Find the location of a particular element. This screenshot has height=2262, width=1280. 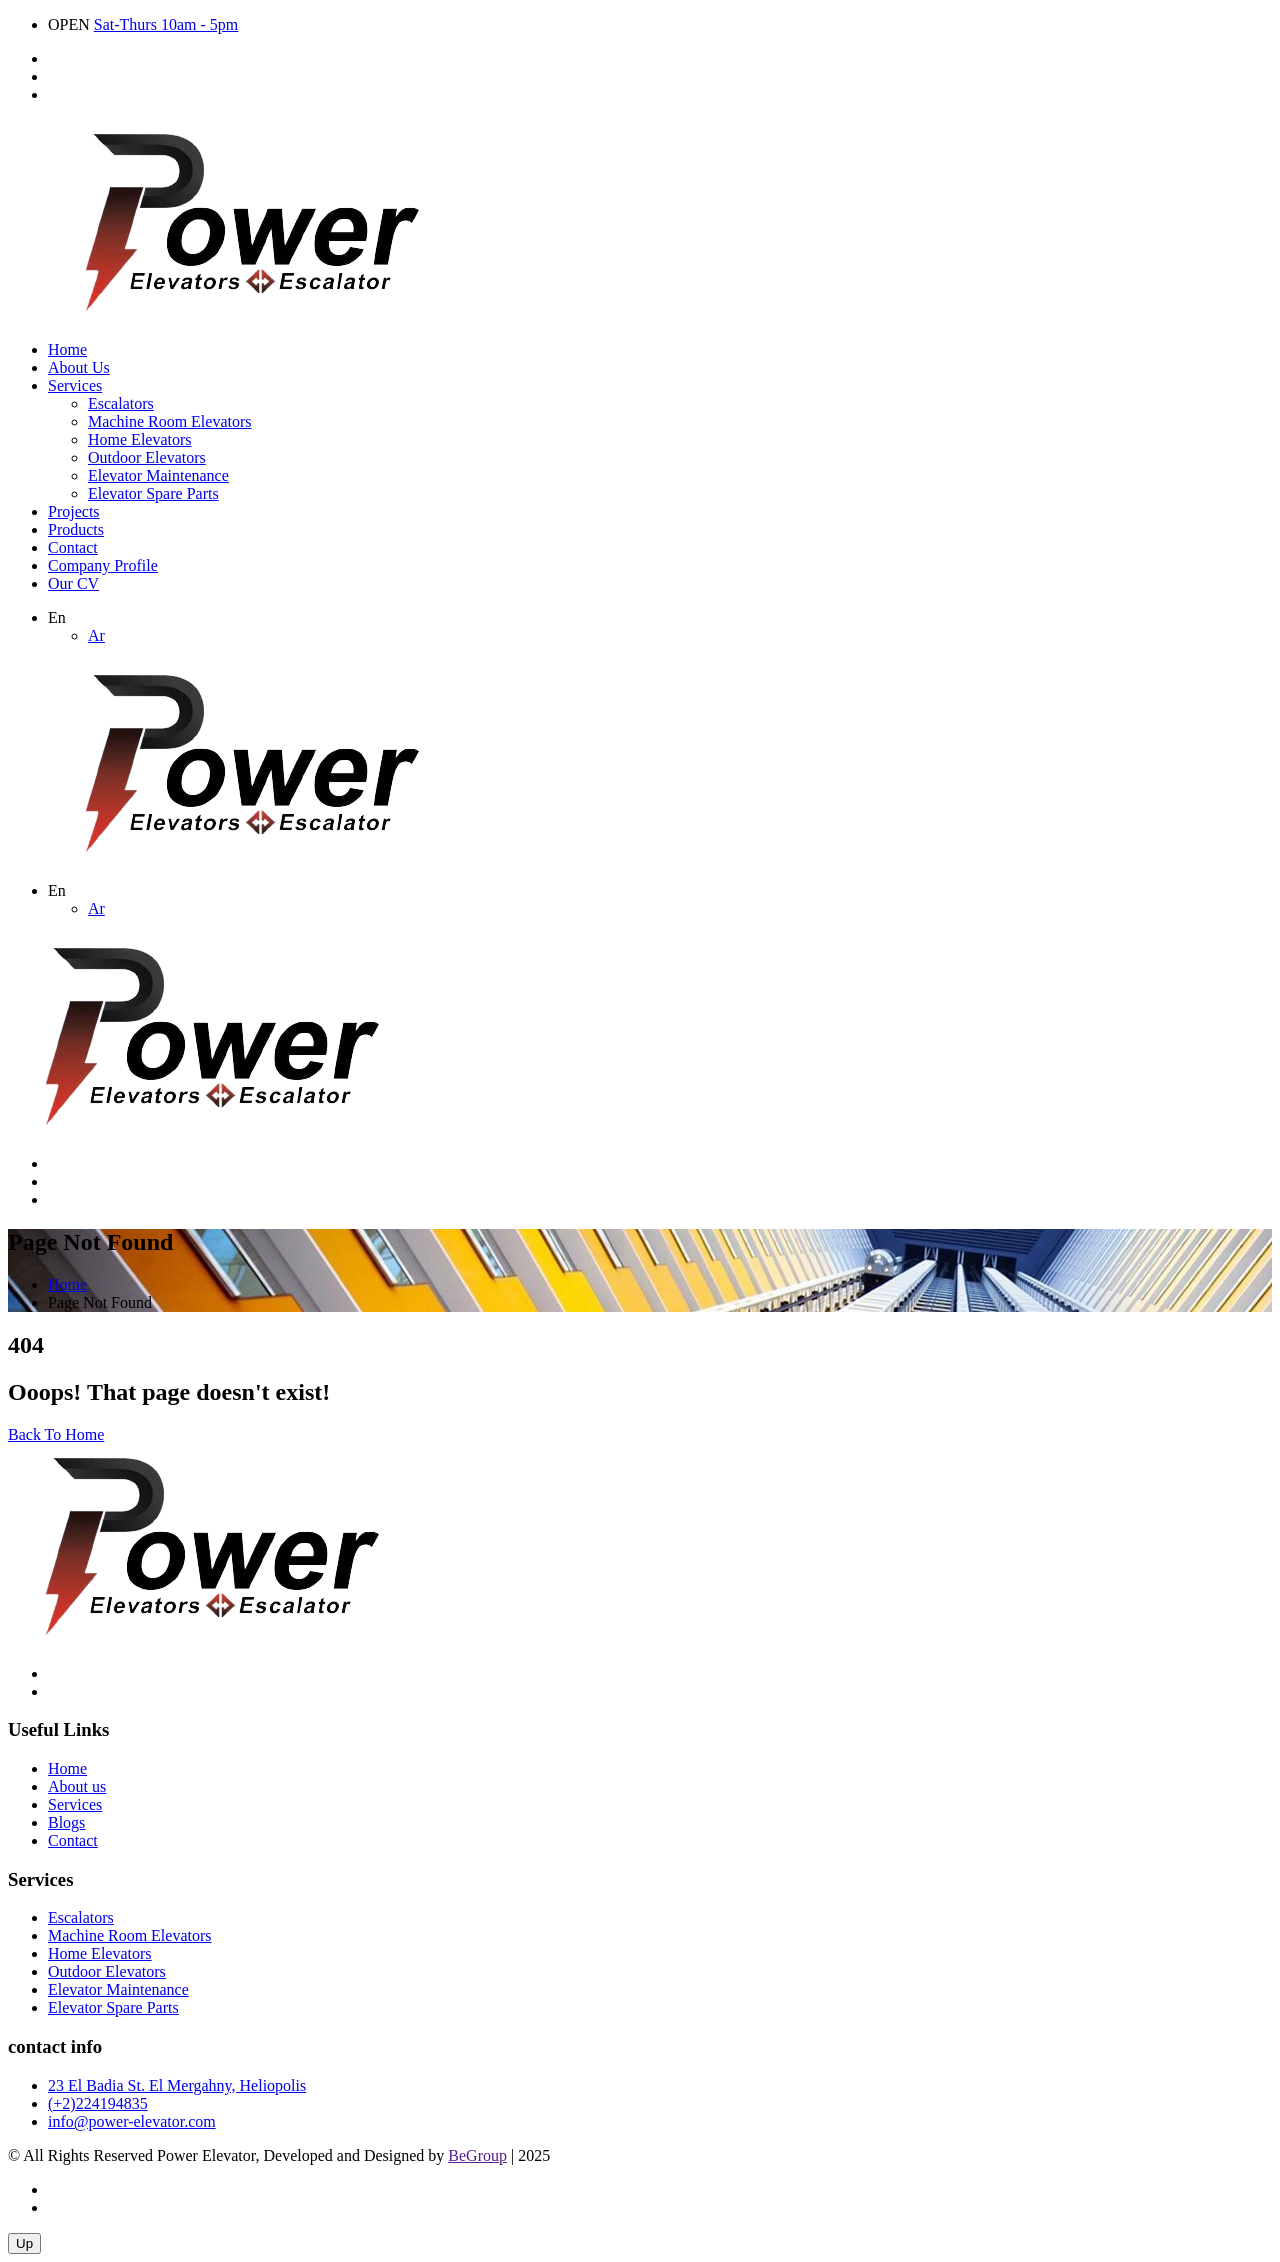

Sat-Thurs 10am - 5pm is located at coordinates (166, 24).